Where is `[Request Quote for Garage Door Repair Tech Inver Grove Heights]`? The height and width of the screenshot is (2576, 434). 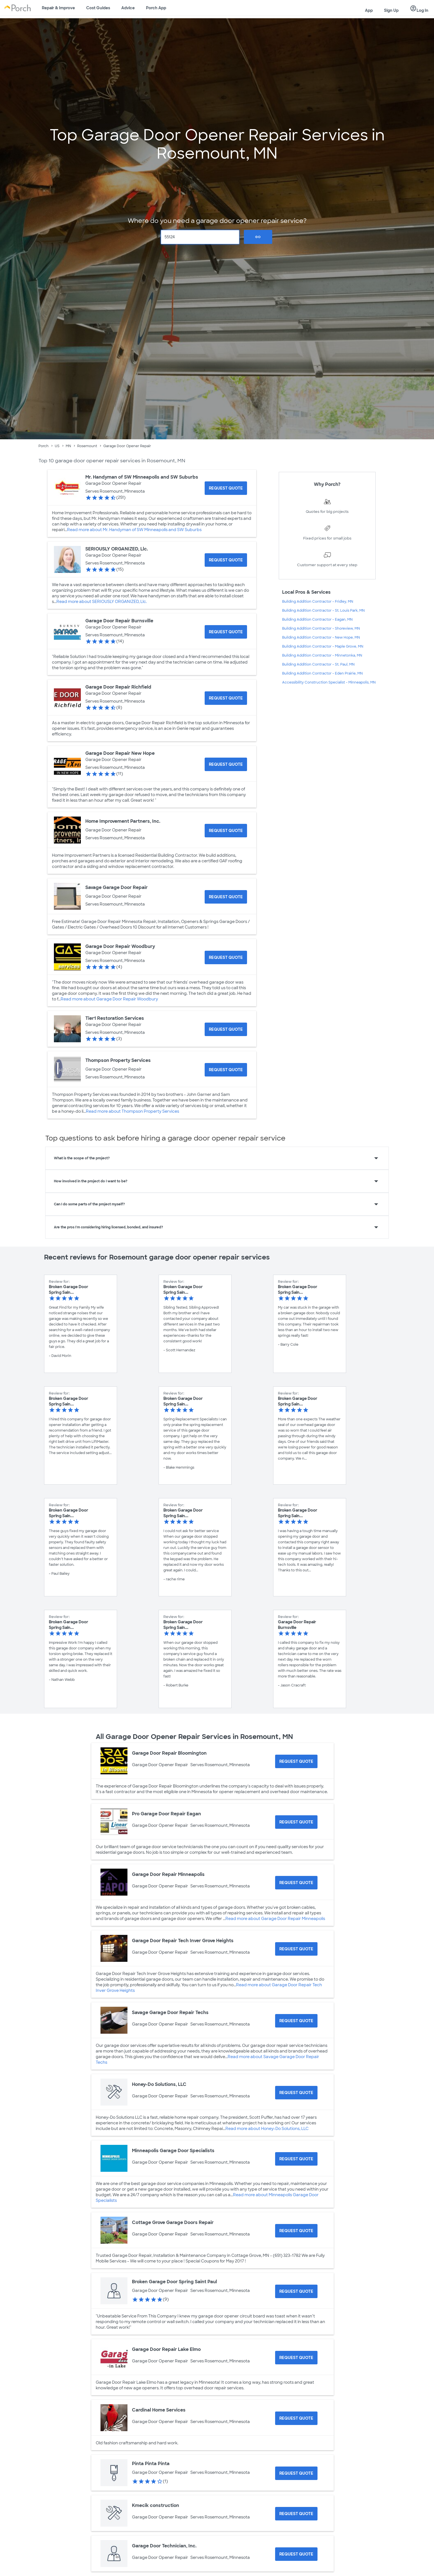 [Request Quote for Garage Door Repair Tech Inver Grove Heights] is located at coordinates (296, 1949).